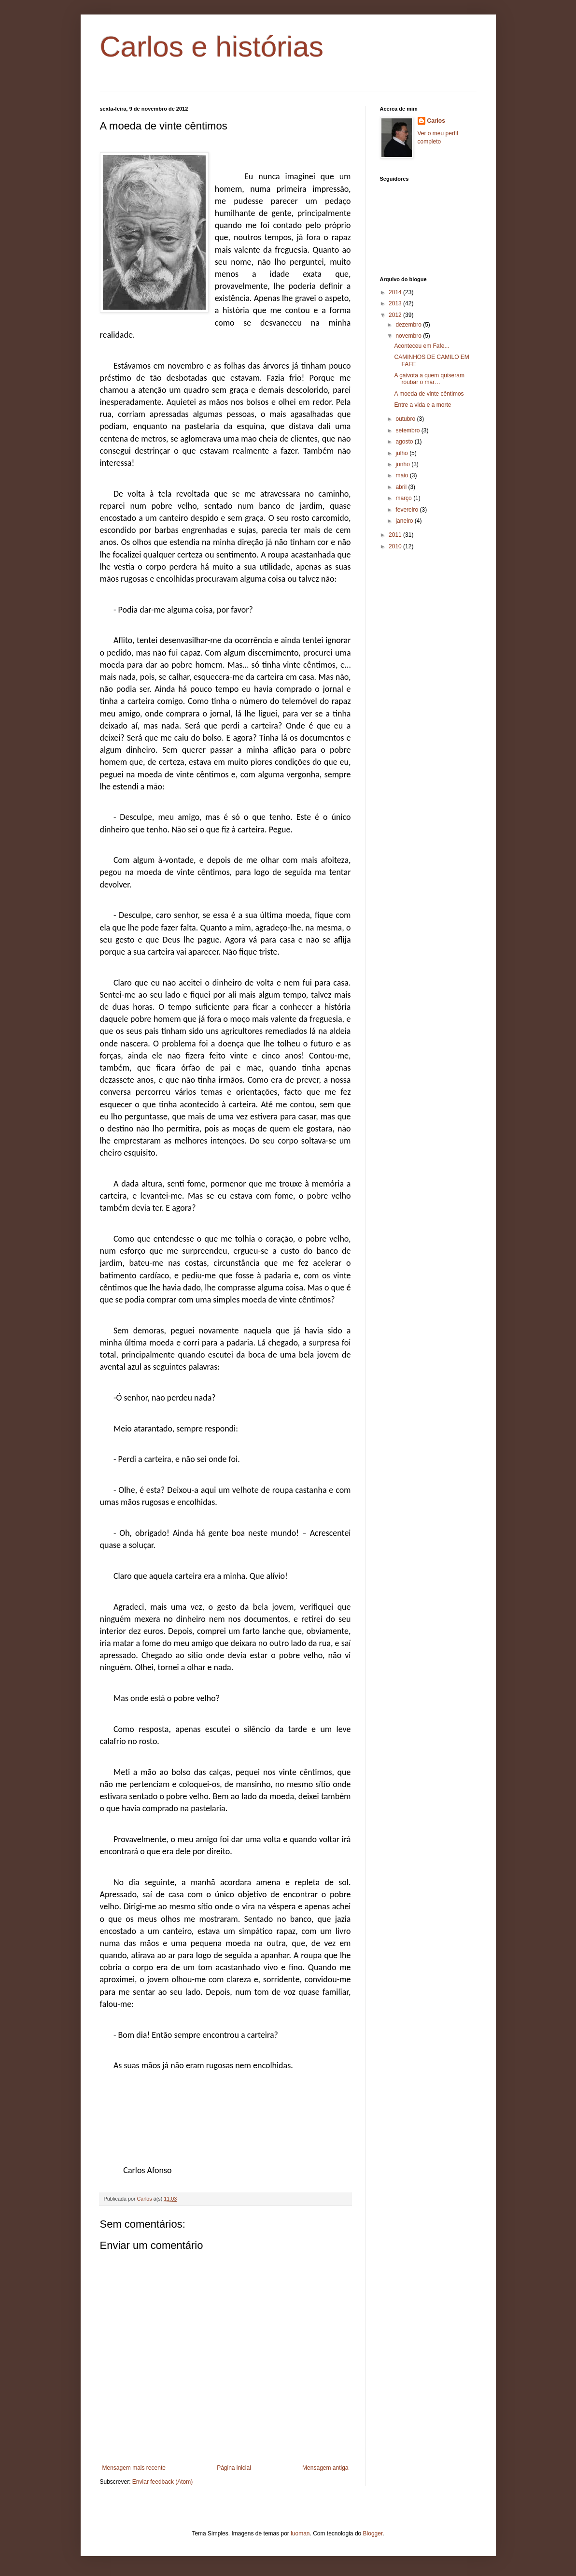  I want to click on 2013, so click(396, 303).